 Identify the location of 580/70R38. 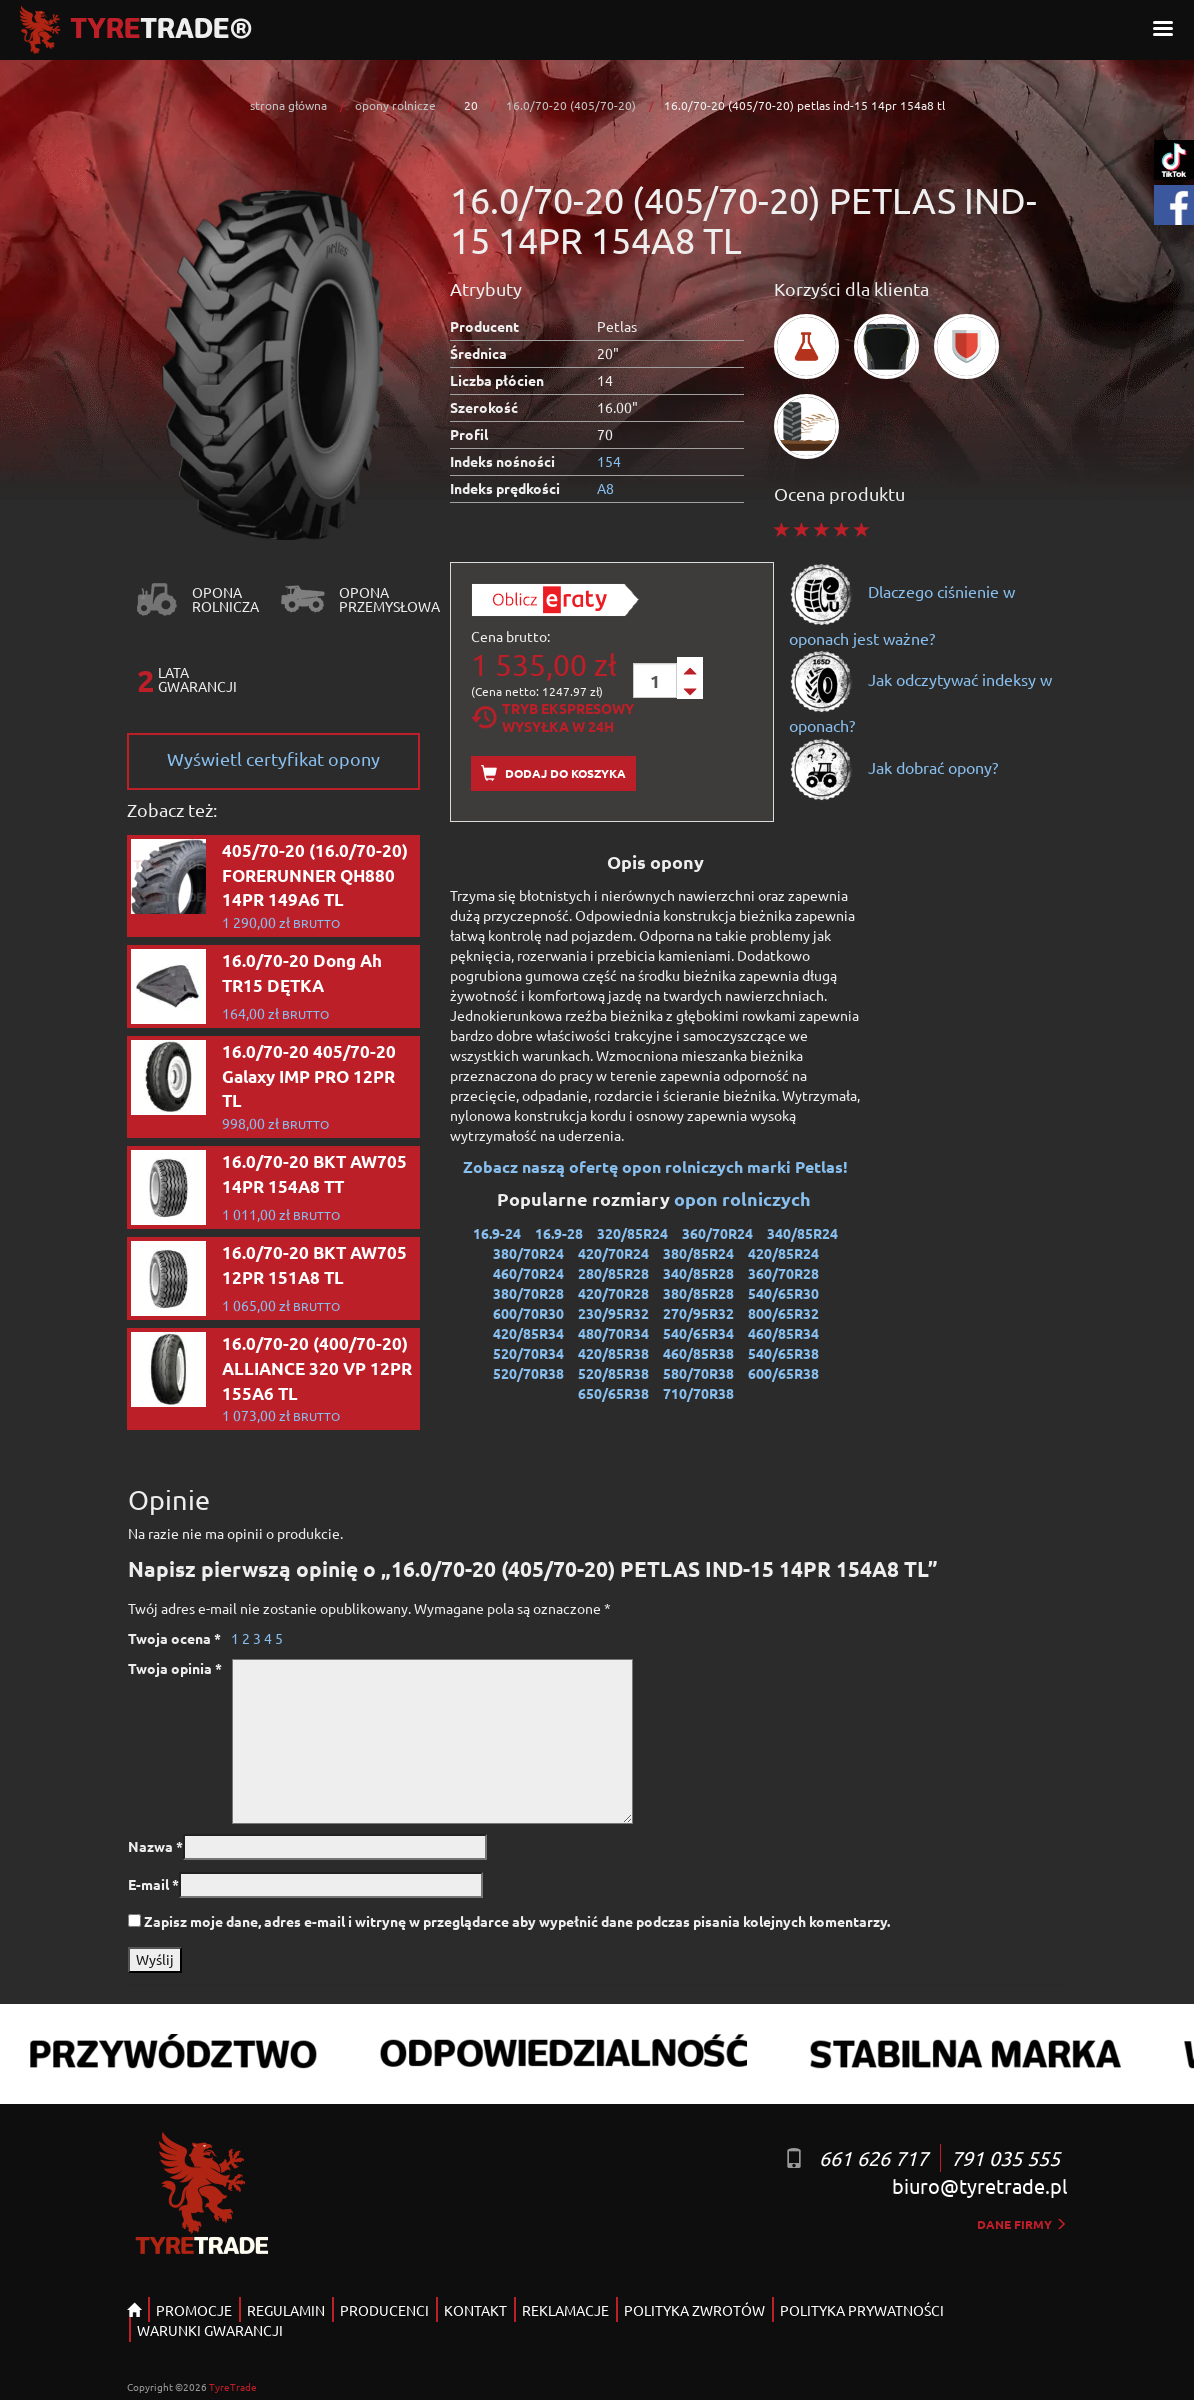
(698, 1373).